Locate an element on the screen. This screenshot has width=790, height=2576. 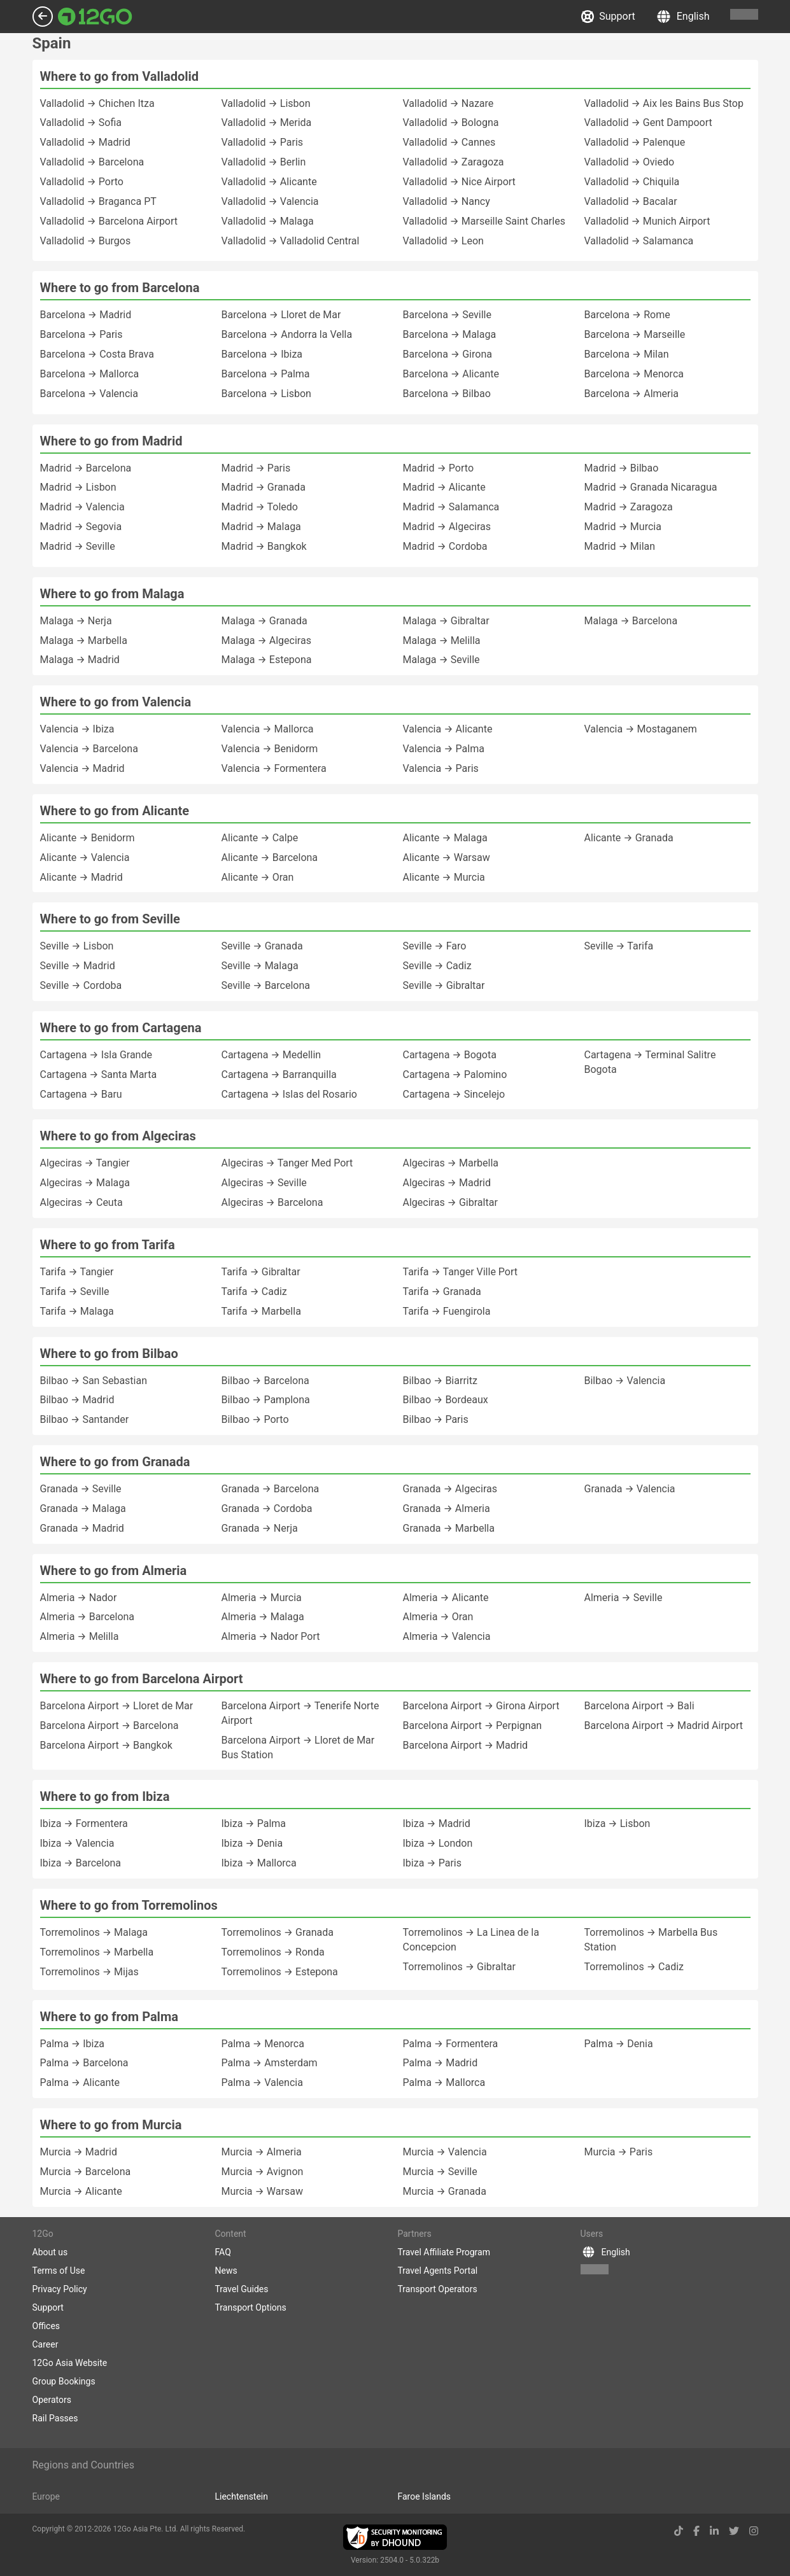
Barcelona → Marseille is located at coordinates (635, 334).